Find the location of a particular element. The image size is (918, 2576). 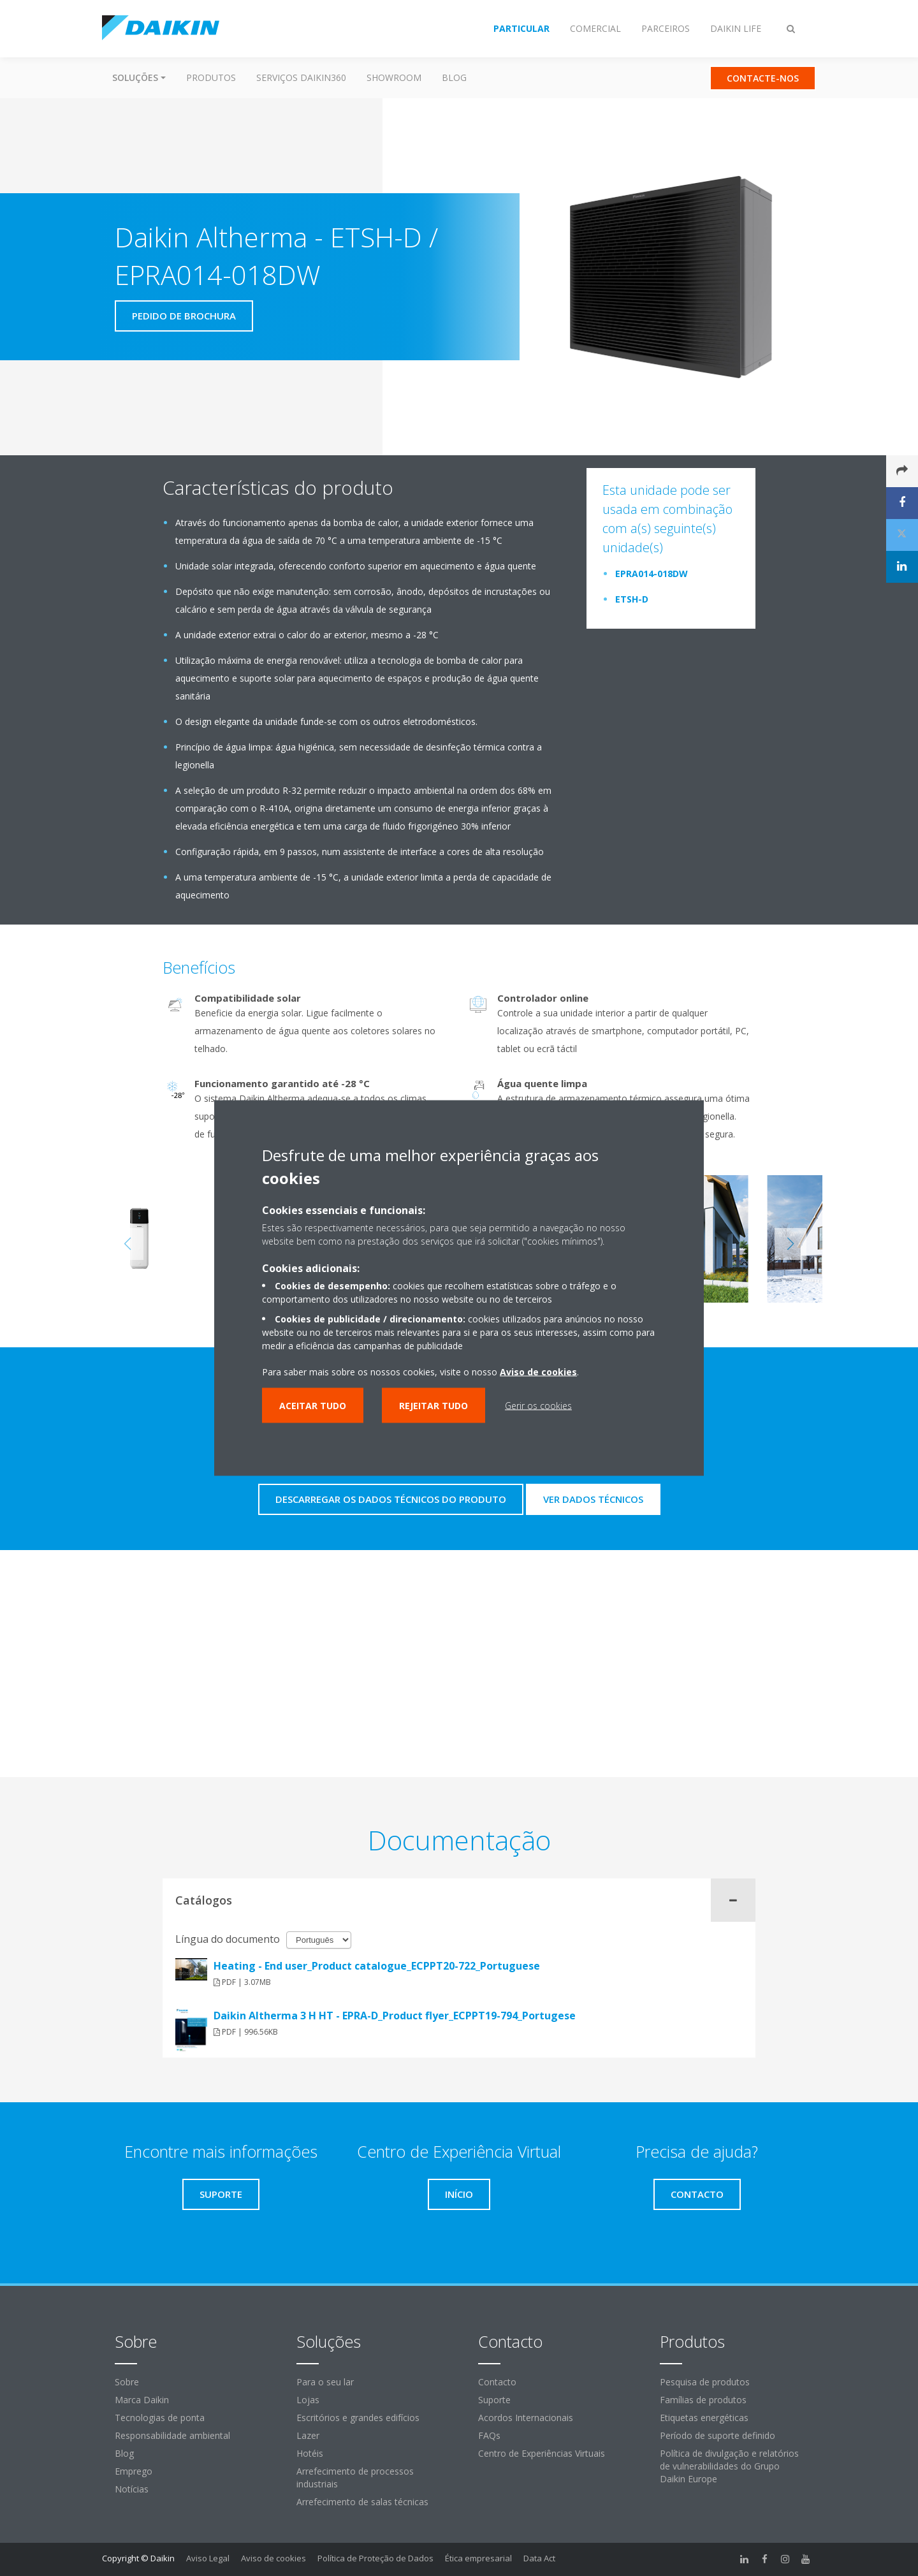

Suporte is located at coordinates (494, 2400).